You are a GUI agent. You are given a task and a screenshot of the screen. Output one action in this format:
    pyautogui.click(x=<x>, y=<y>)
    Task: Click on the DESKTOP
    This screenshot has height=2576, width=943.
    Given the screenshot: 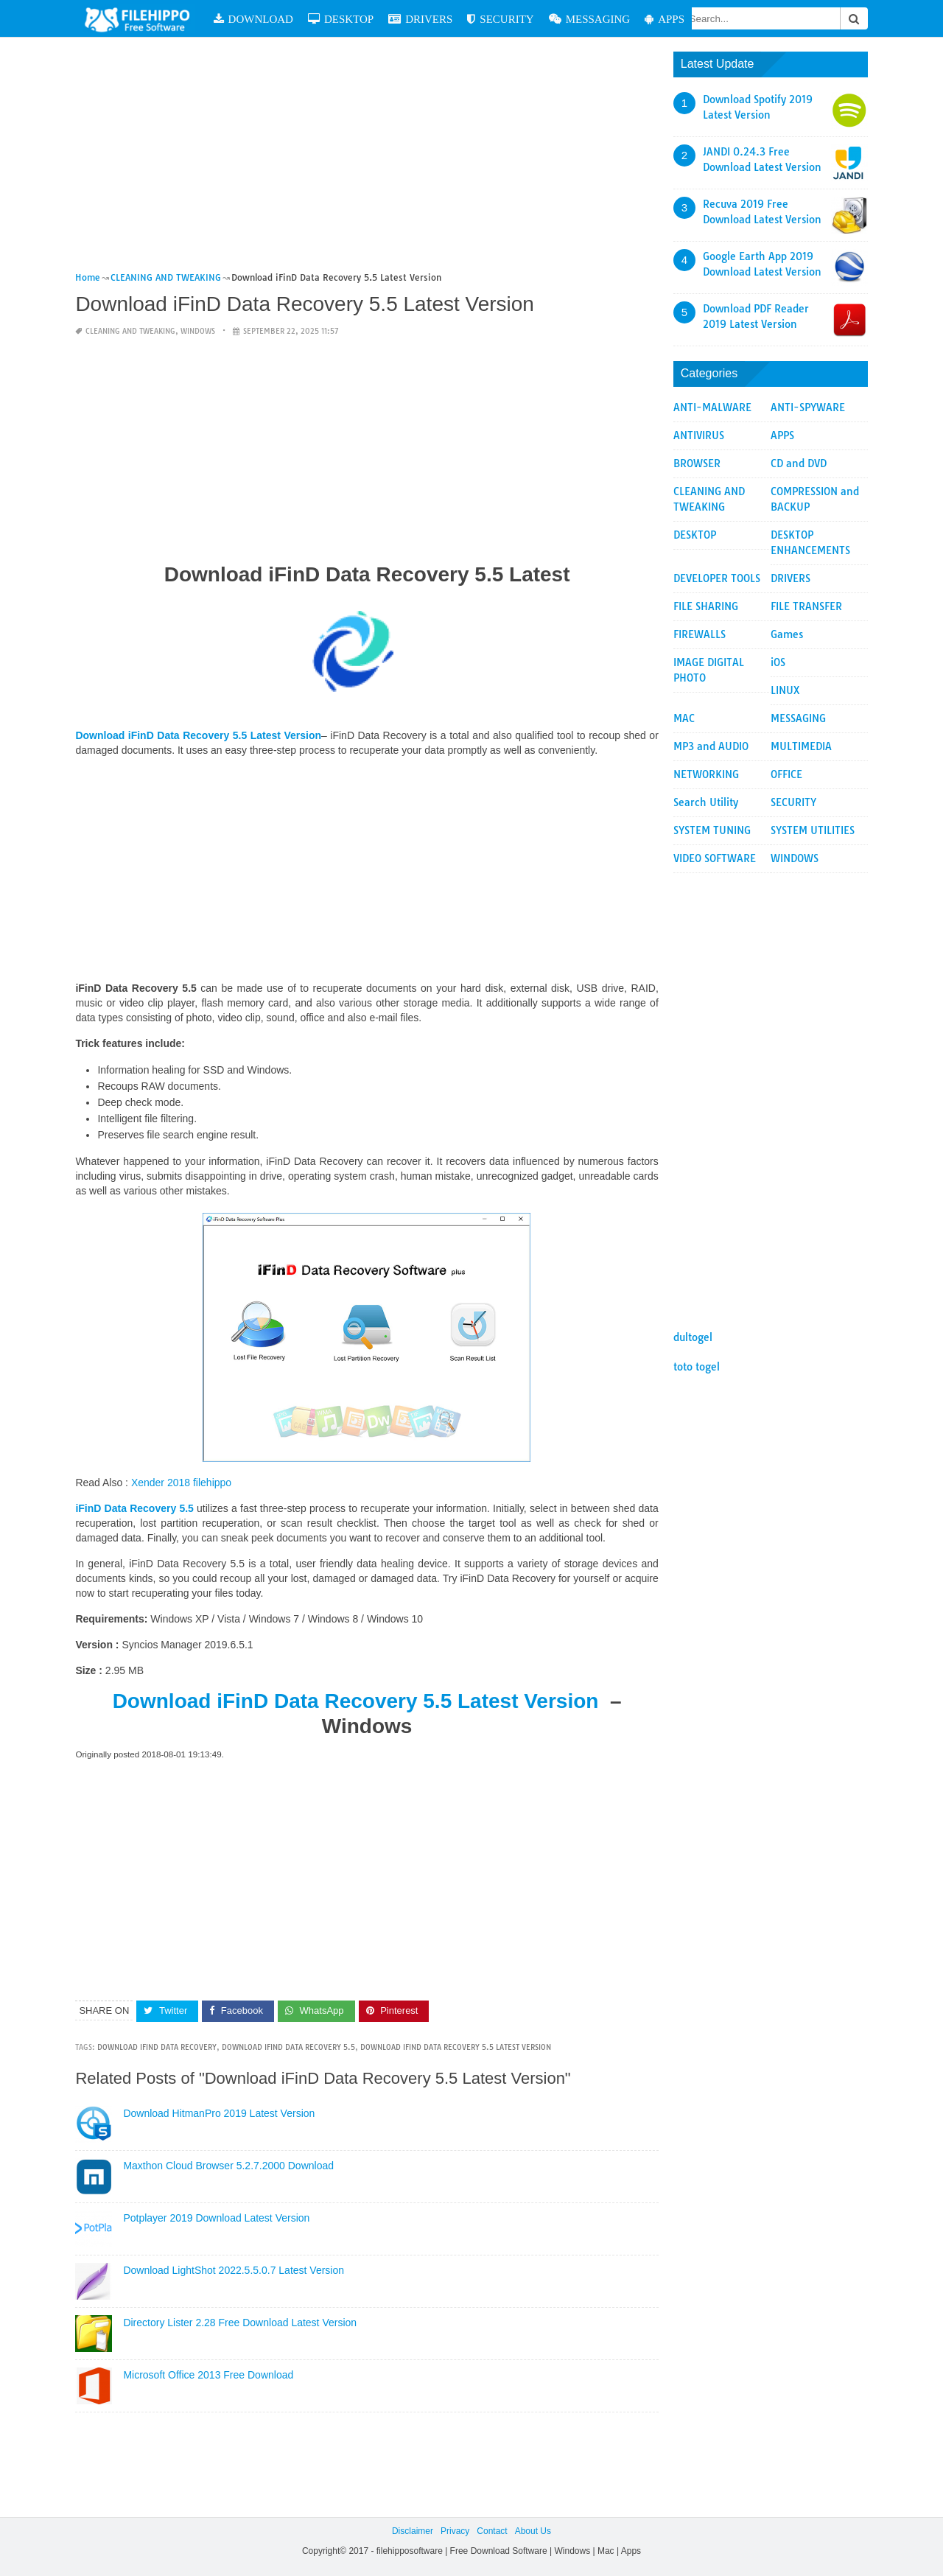 What is the action you would take?
    pyautogui.click(x=341, y=18)
    